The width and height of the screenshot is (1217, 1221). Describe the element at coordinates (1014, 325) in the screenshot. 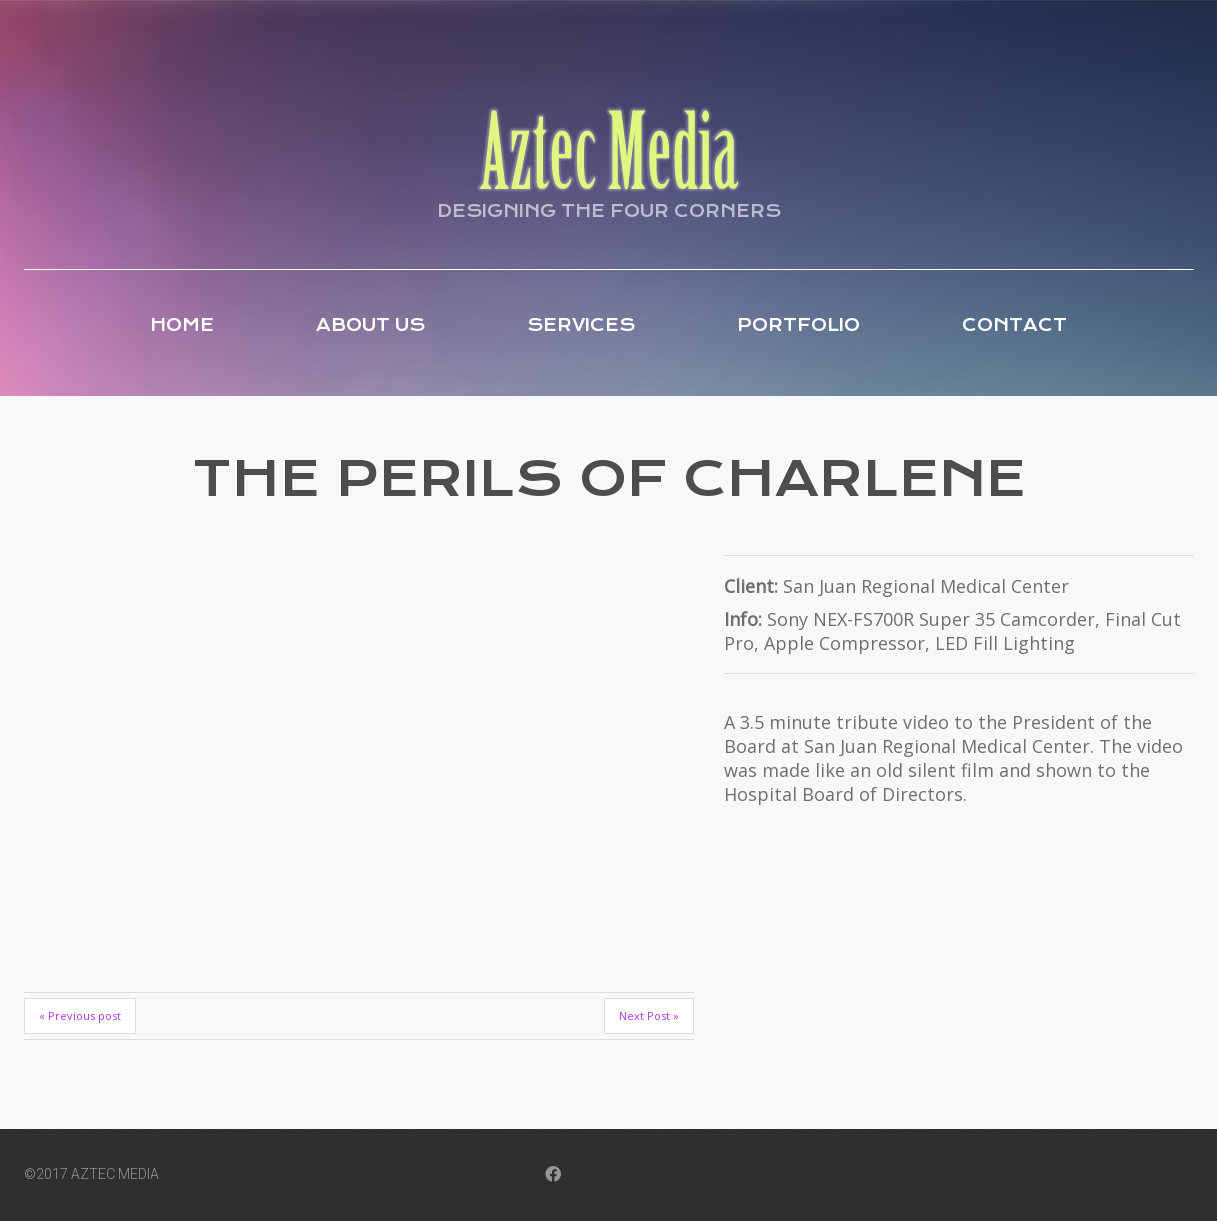

I see `Contact` at that location.